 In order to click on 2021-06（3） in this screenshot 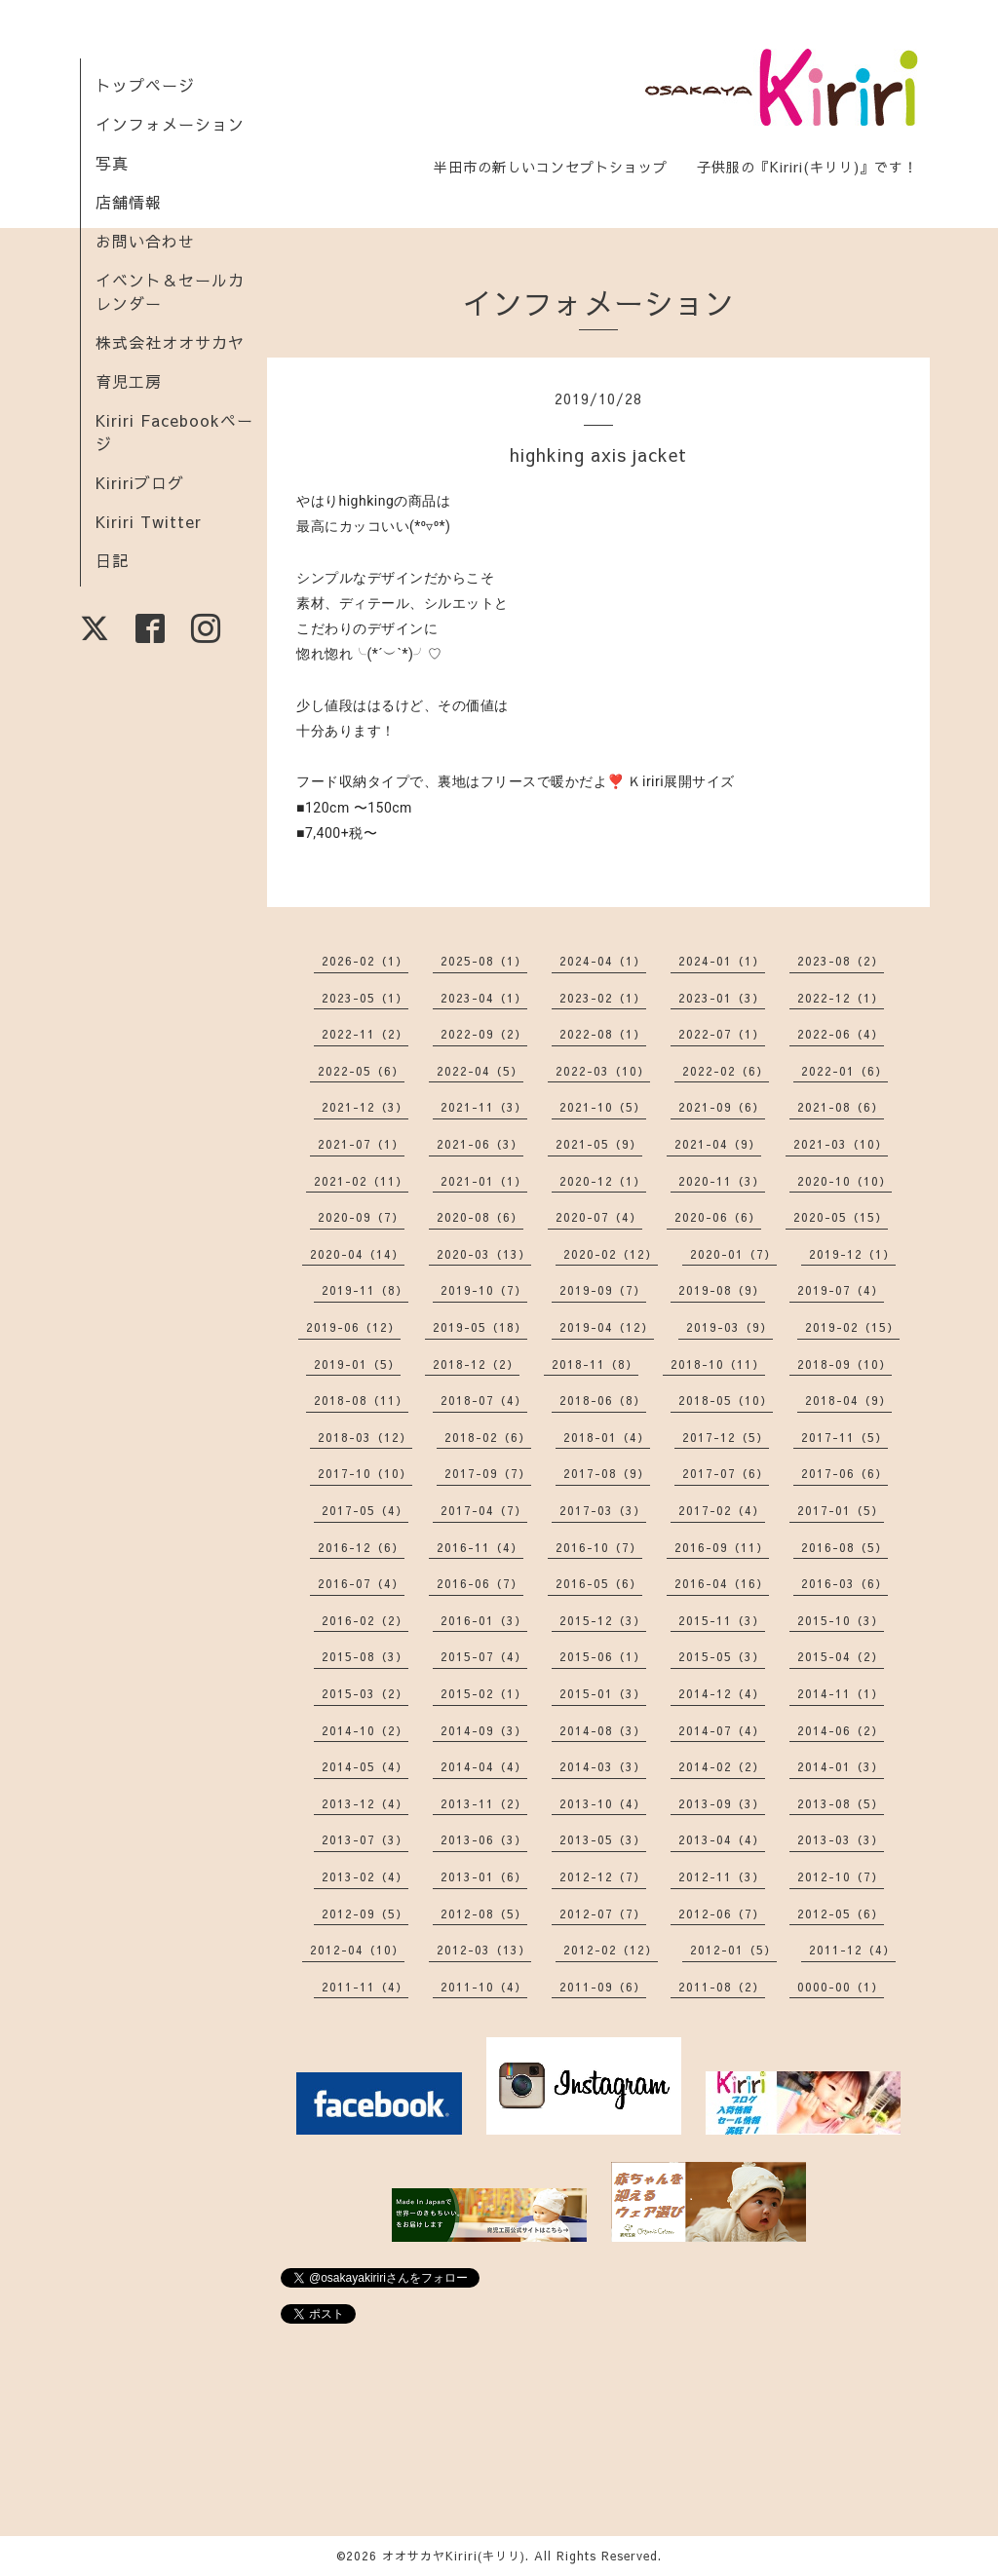, I will do `click(480, 1144)`.